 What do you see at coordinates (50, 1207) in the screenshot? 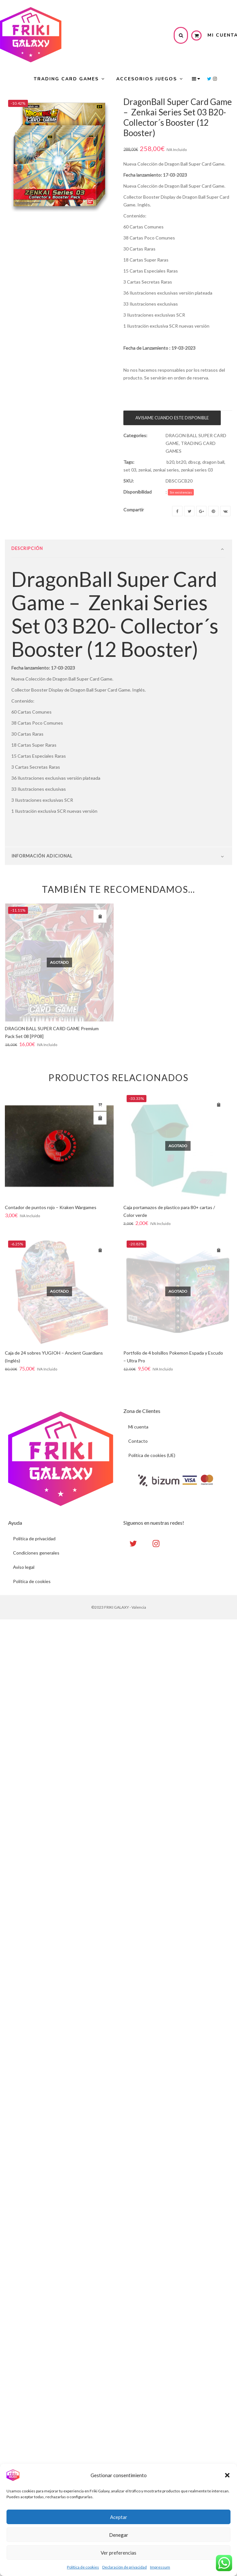
I see `Contador de puntos rojo – Kraken Wargames` at bounding box center [50, 1207].